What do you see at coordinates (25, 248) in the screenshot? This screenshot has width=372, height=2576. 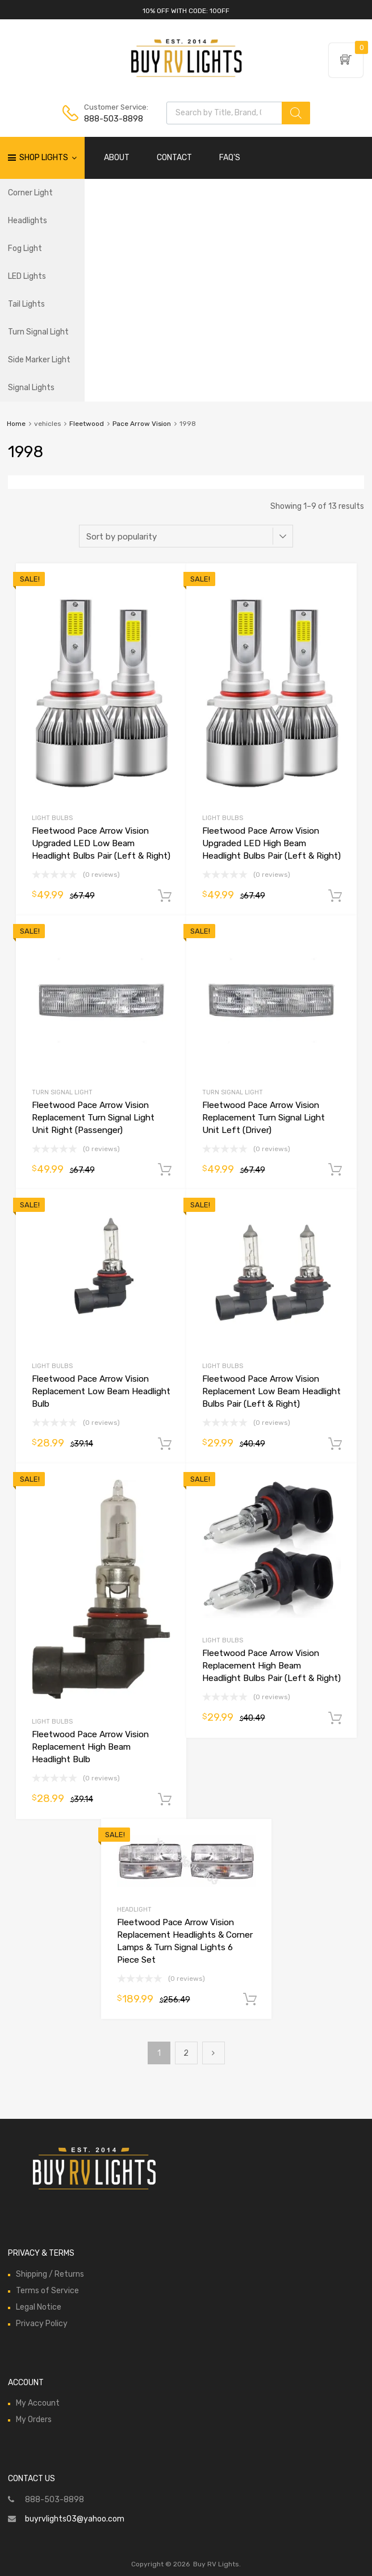 I see `Fog Light` at bounding box center [25, 248].